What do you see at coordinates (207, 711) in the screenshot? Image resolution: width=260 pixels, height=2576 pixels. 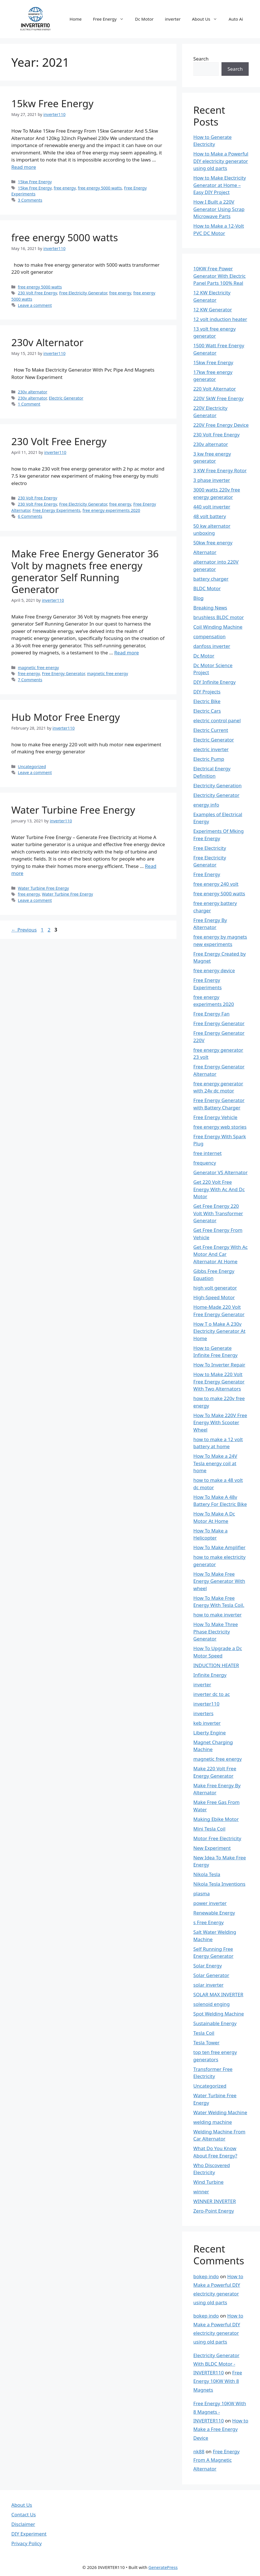 I see `Electric Cars` at bounding box center [207, 711].